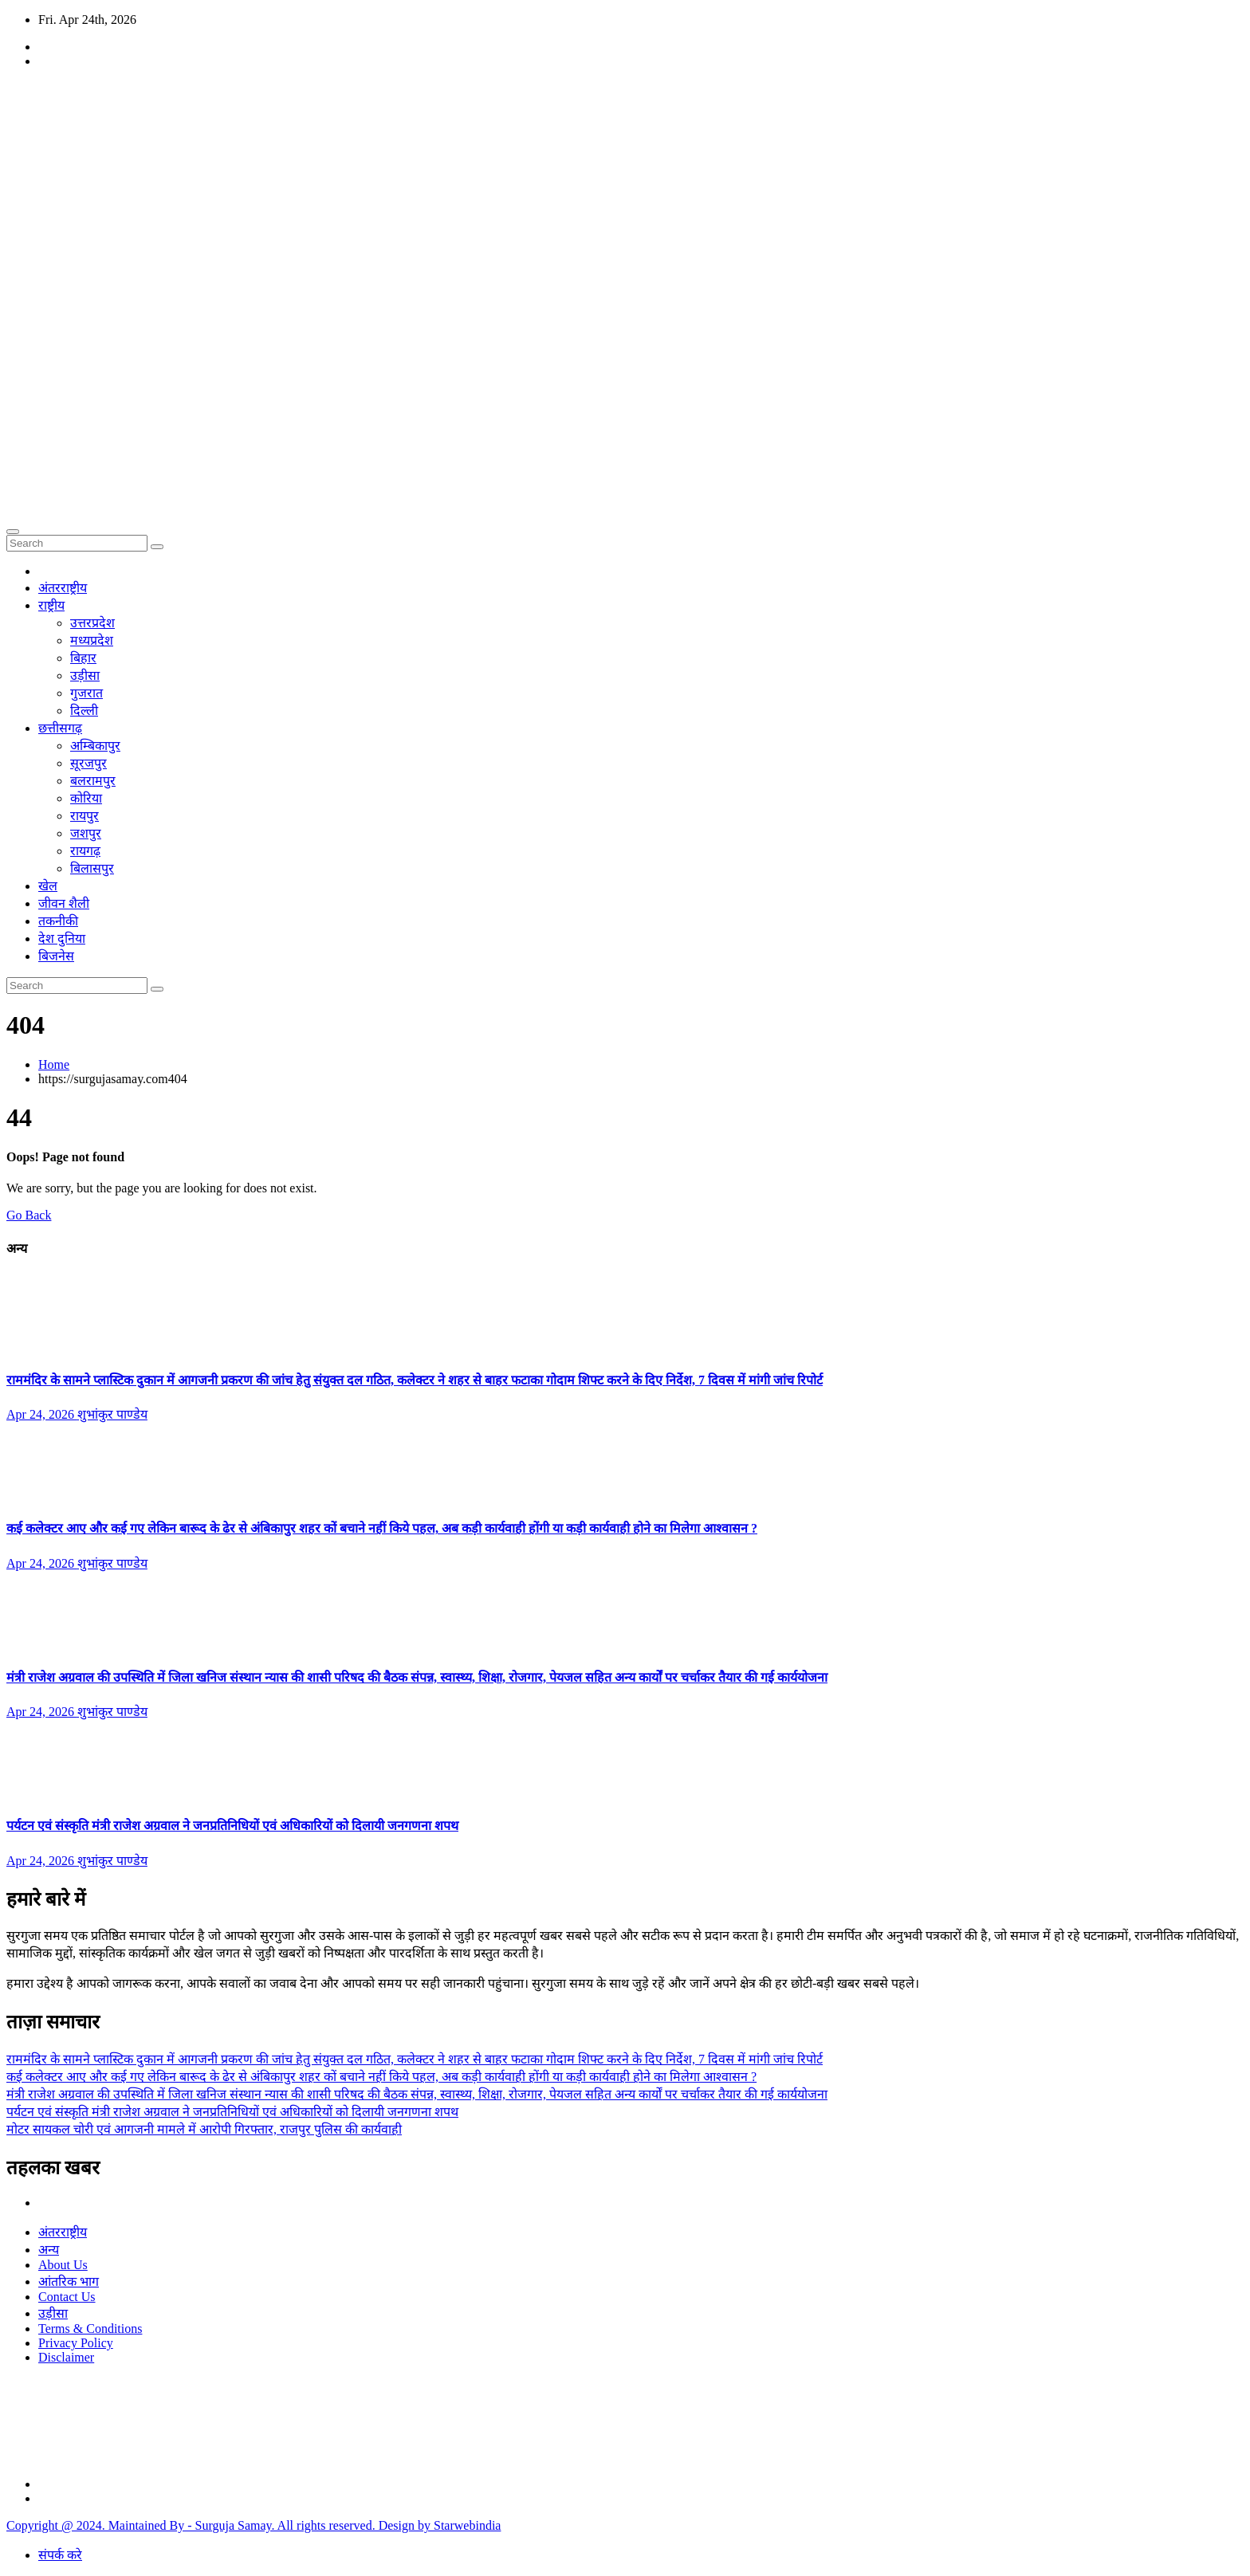  Describe the element at coordinates (61, 938) in the screenshot. I see `देश दुनिया` at that location.